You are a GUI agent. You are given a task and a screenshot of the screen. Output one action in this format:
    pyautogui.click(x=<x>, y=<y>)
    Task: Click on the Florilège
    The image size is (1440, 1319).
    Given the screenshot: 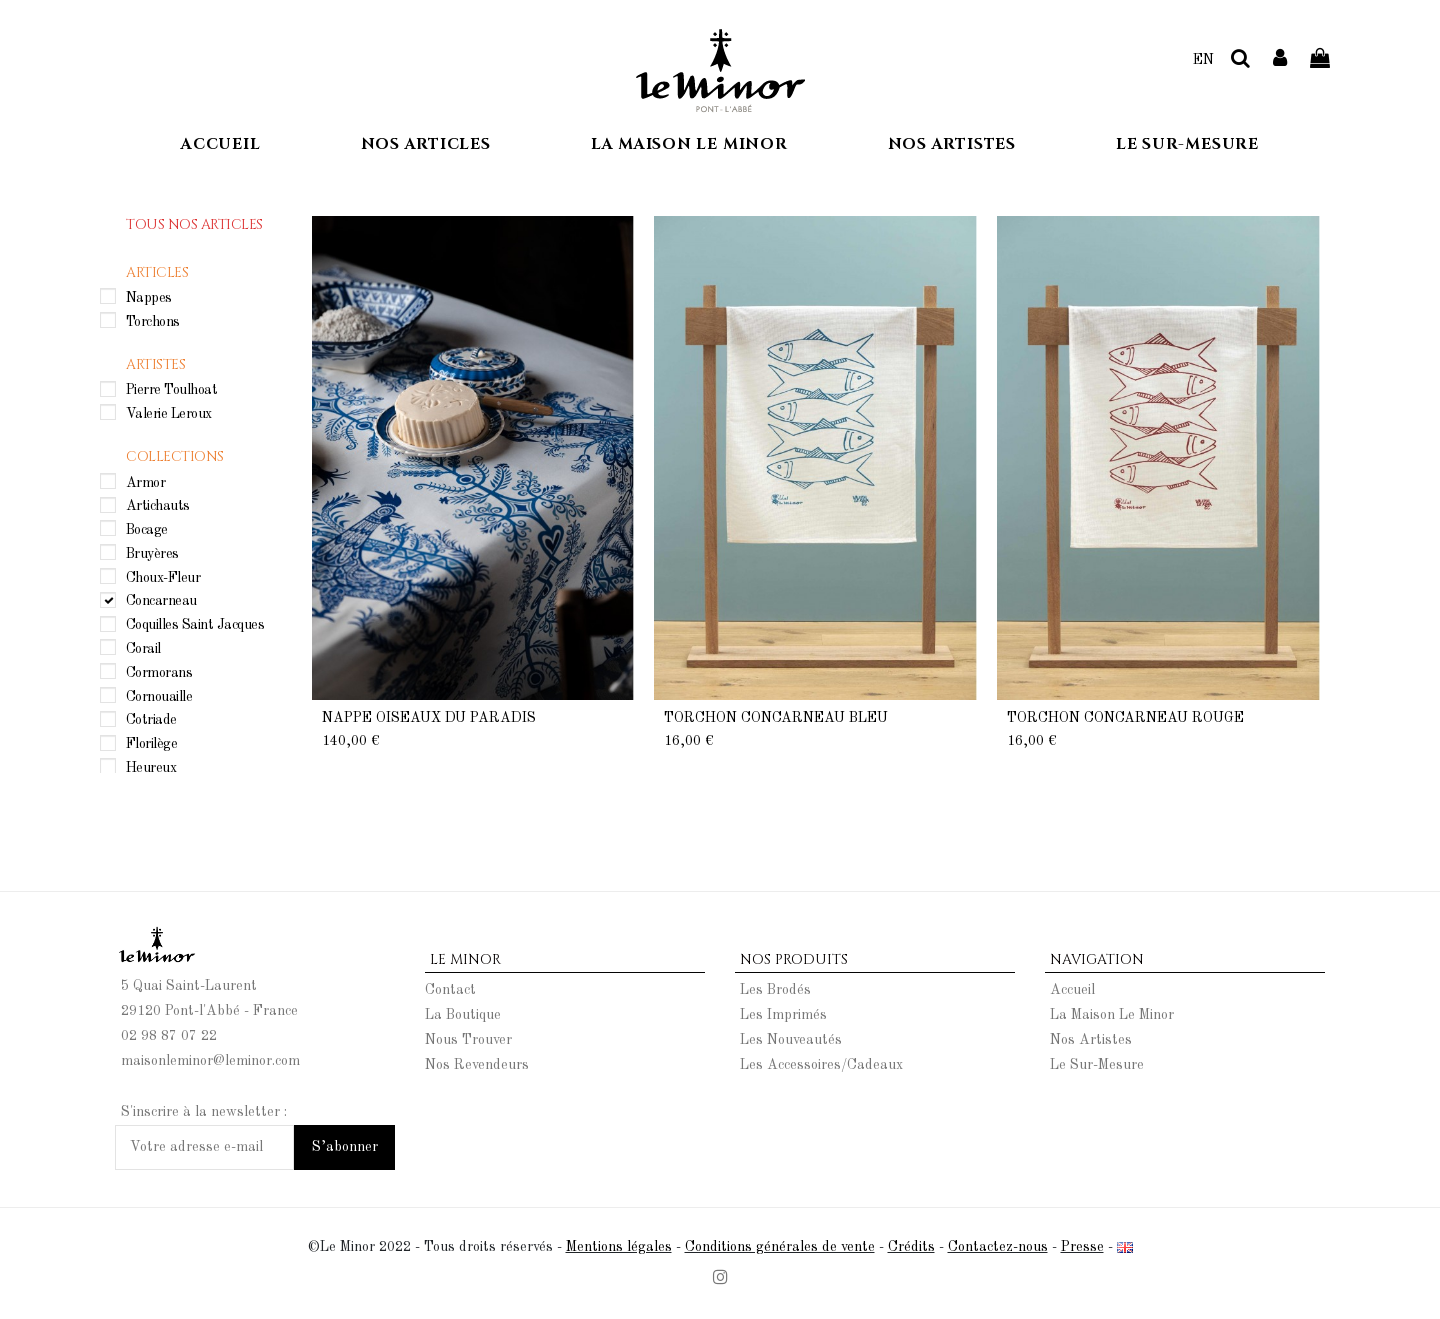 What is the action you would take?
    pyautogui.click(x=152, y=744)
    